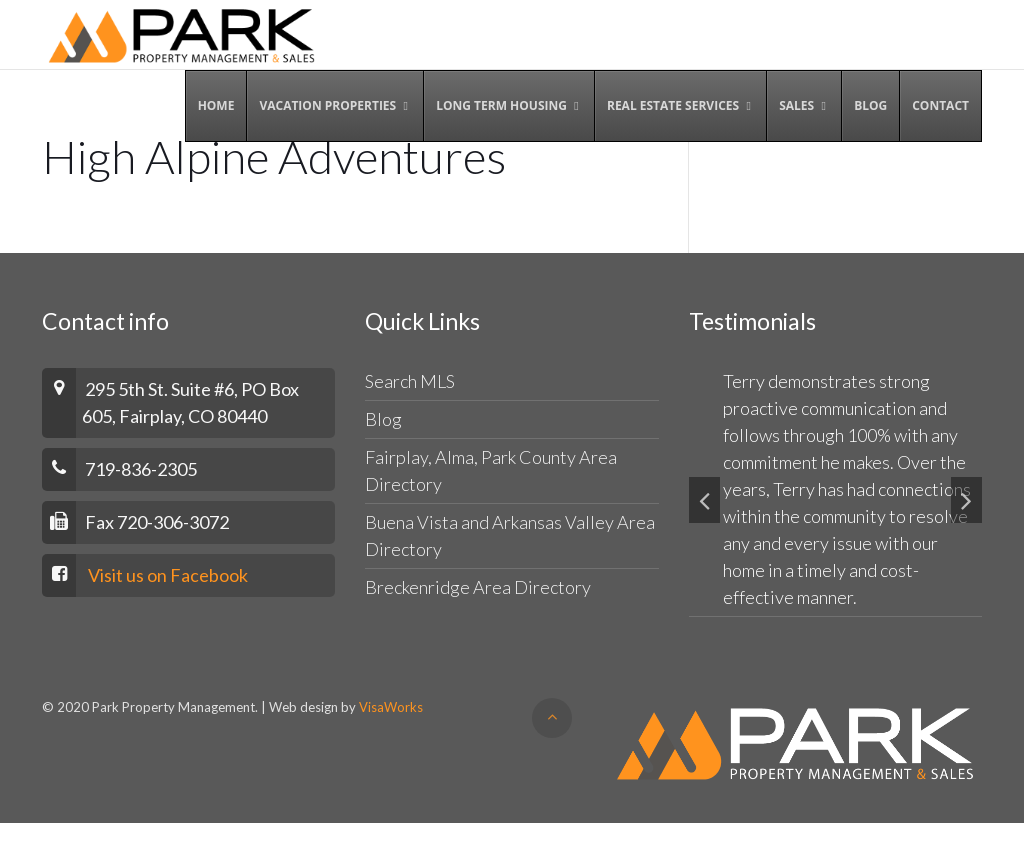 The width and height of the screenshot is (1024, 850). Describe the element at coordinates (383, 419) in the screenshot. I see `Blog` at that location.